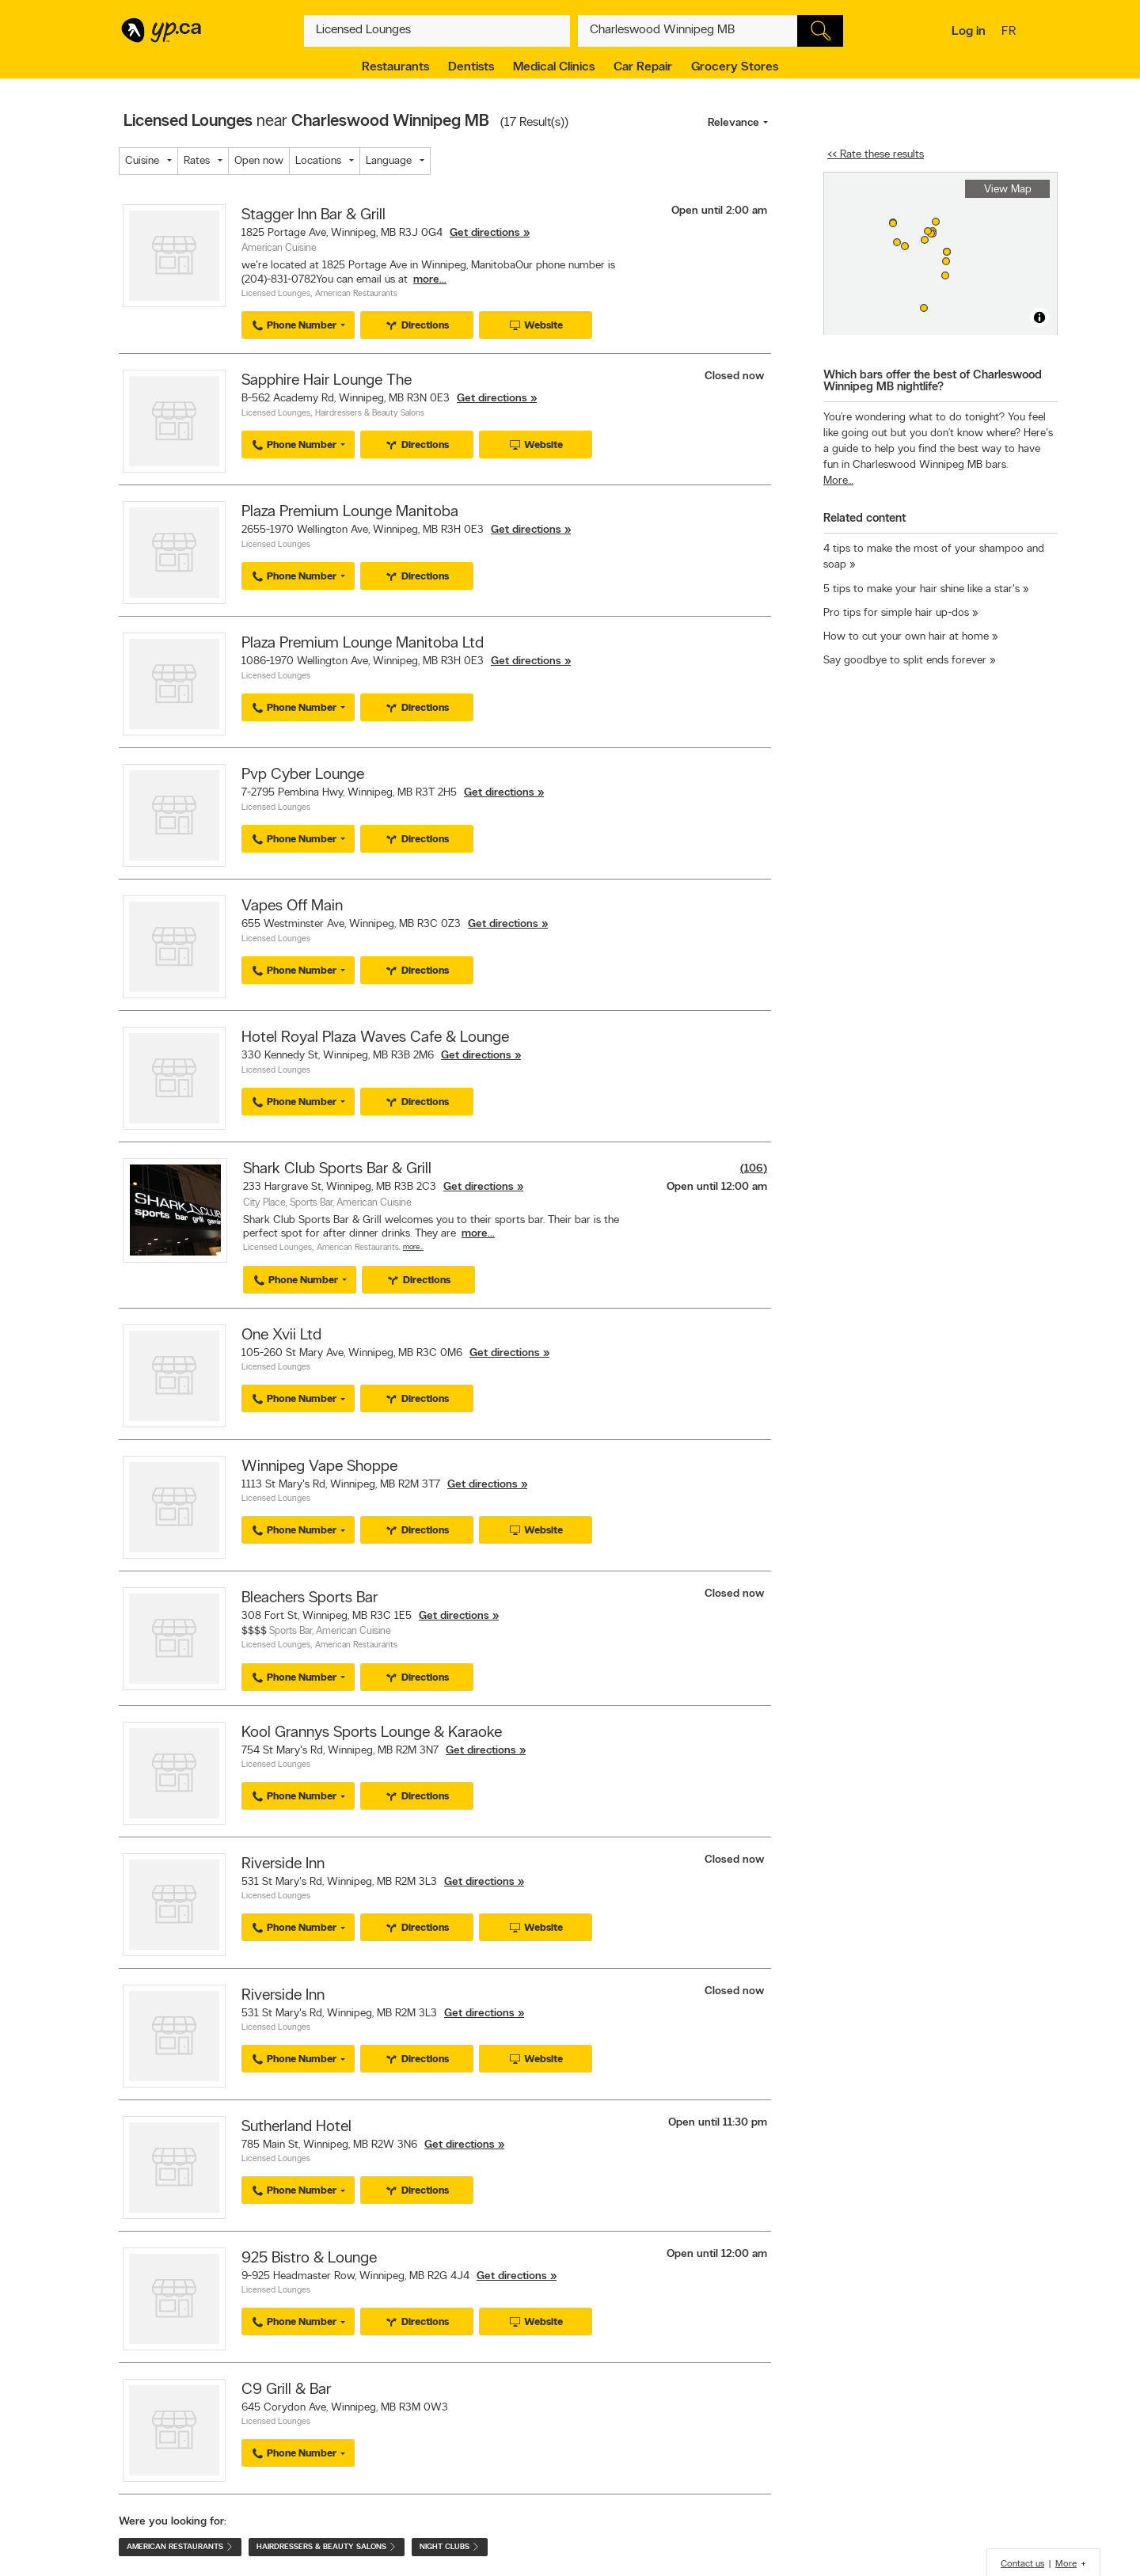  Describe the element at coordinates (356, 294) in the screenshot. I see `American Restaurants` at that location.